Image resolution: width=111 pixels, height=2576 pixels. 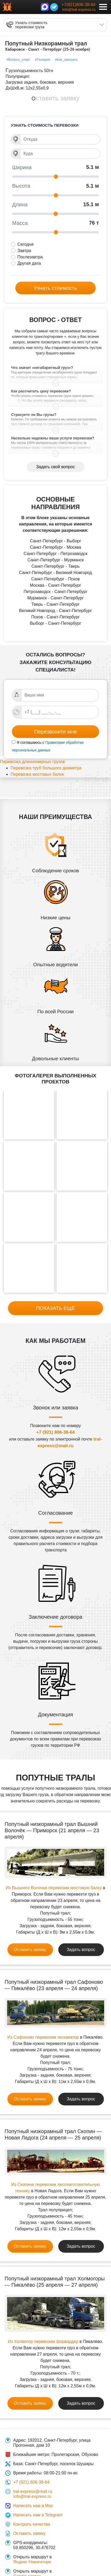 What do you see at coordinates (32, 2562) in the screenshot?
I see `Яндекс Навигаторе` at bounding box center [32, 2562].